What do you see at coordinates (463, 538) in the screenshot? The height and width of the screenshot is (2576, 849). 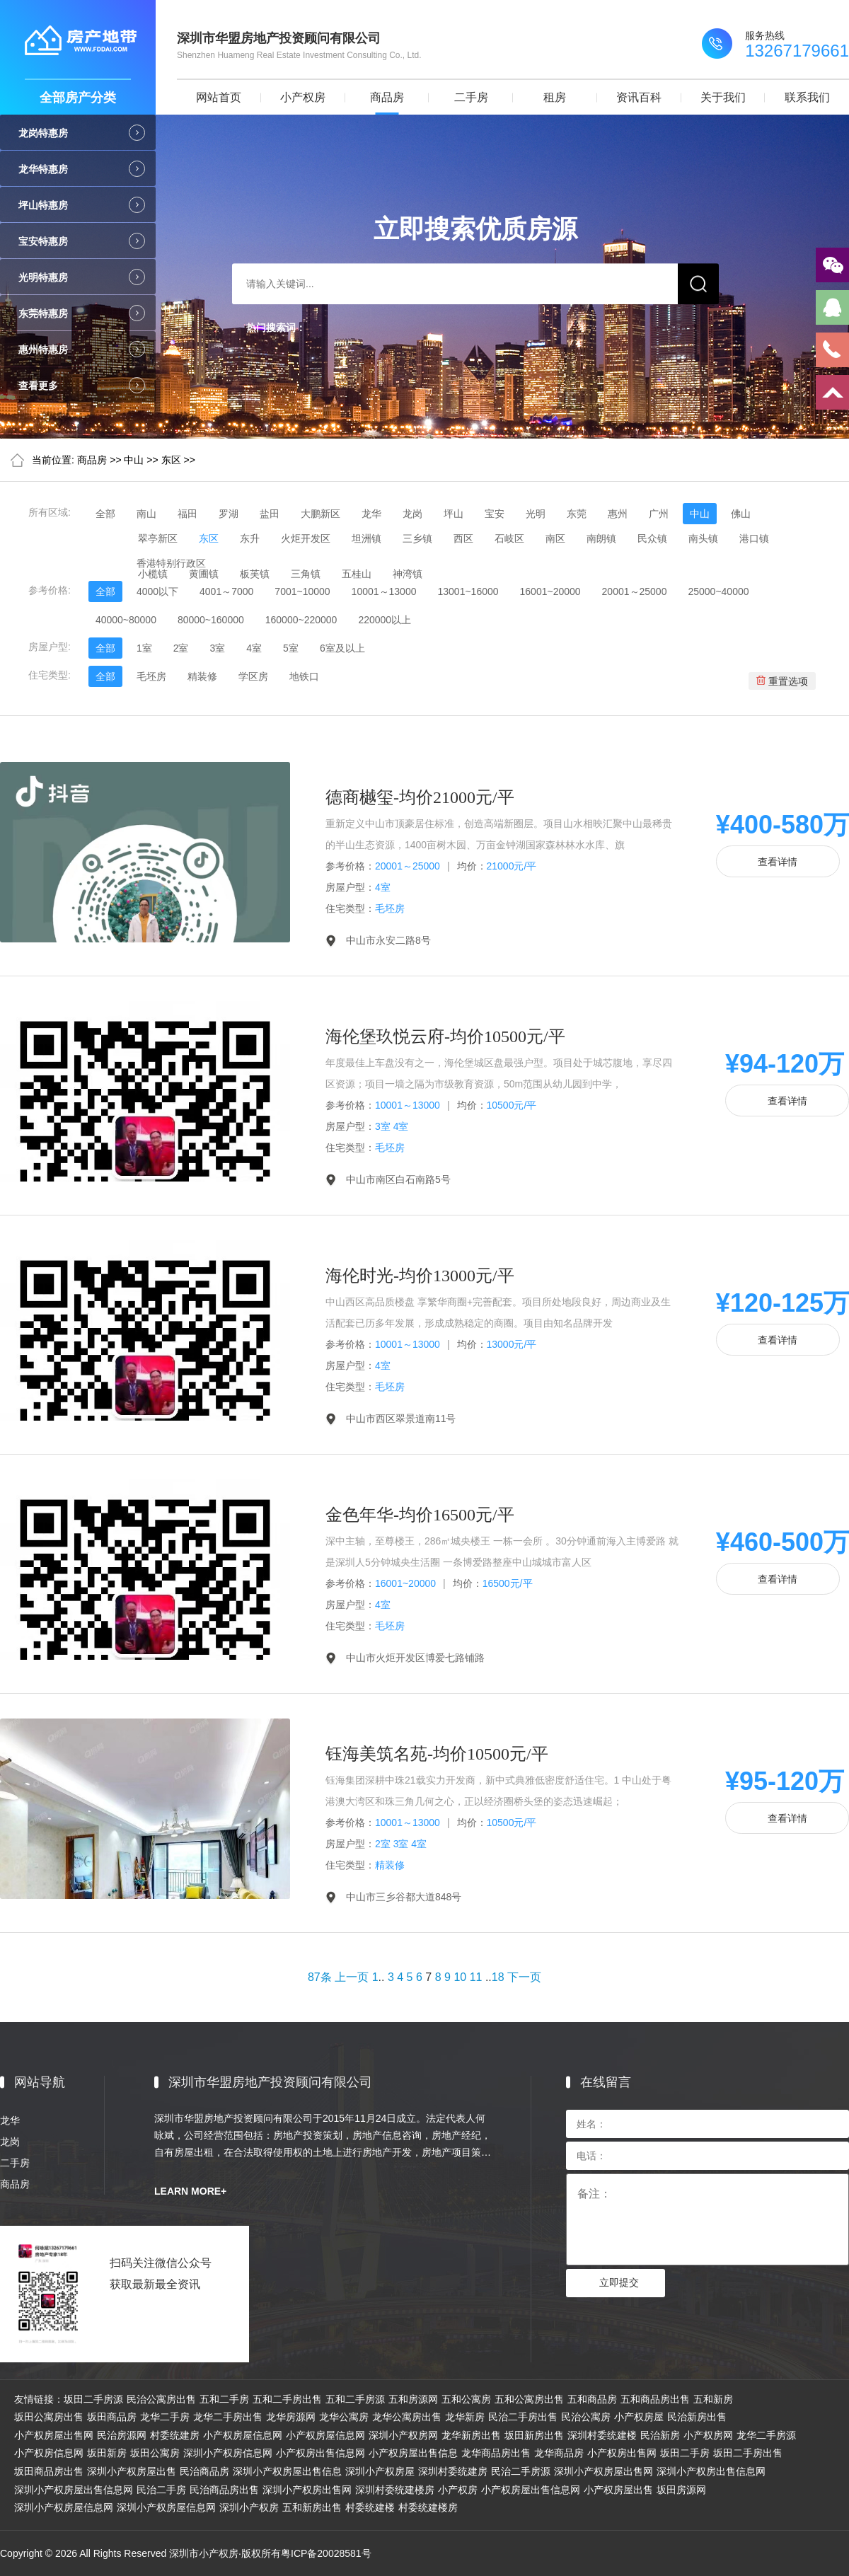 I see `西区` at bounding box center [463, 538].